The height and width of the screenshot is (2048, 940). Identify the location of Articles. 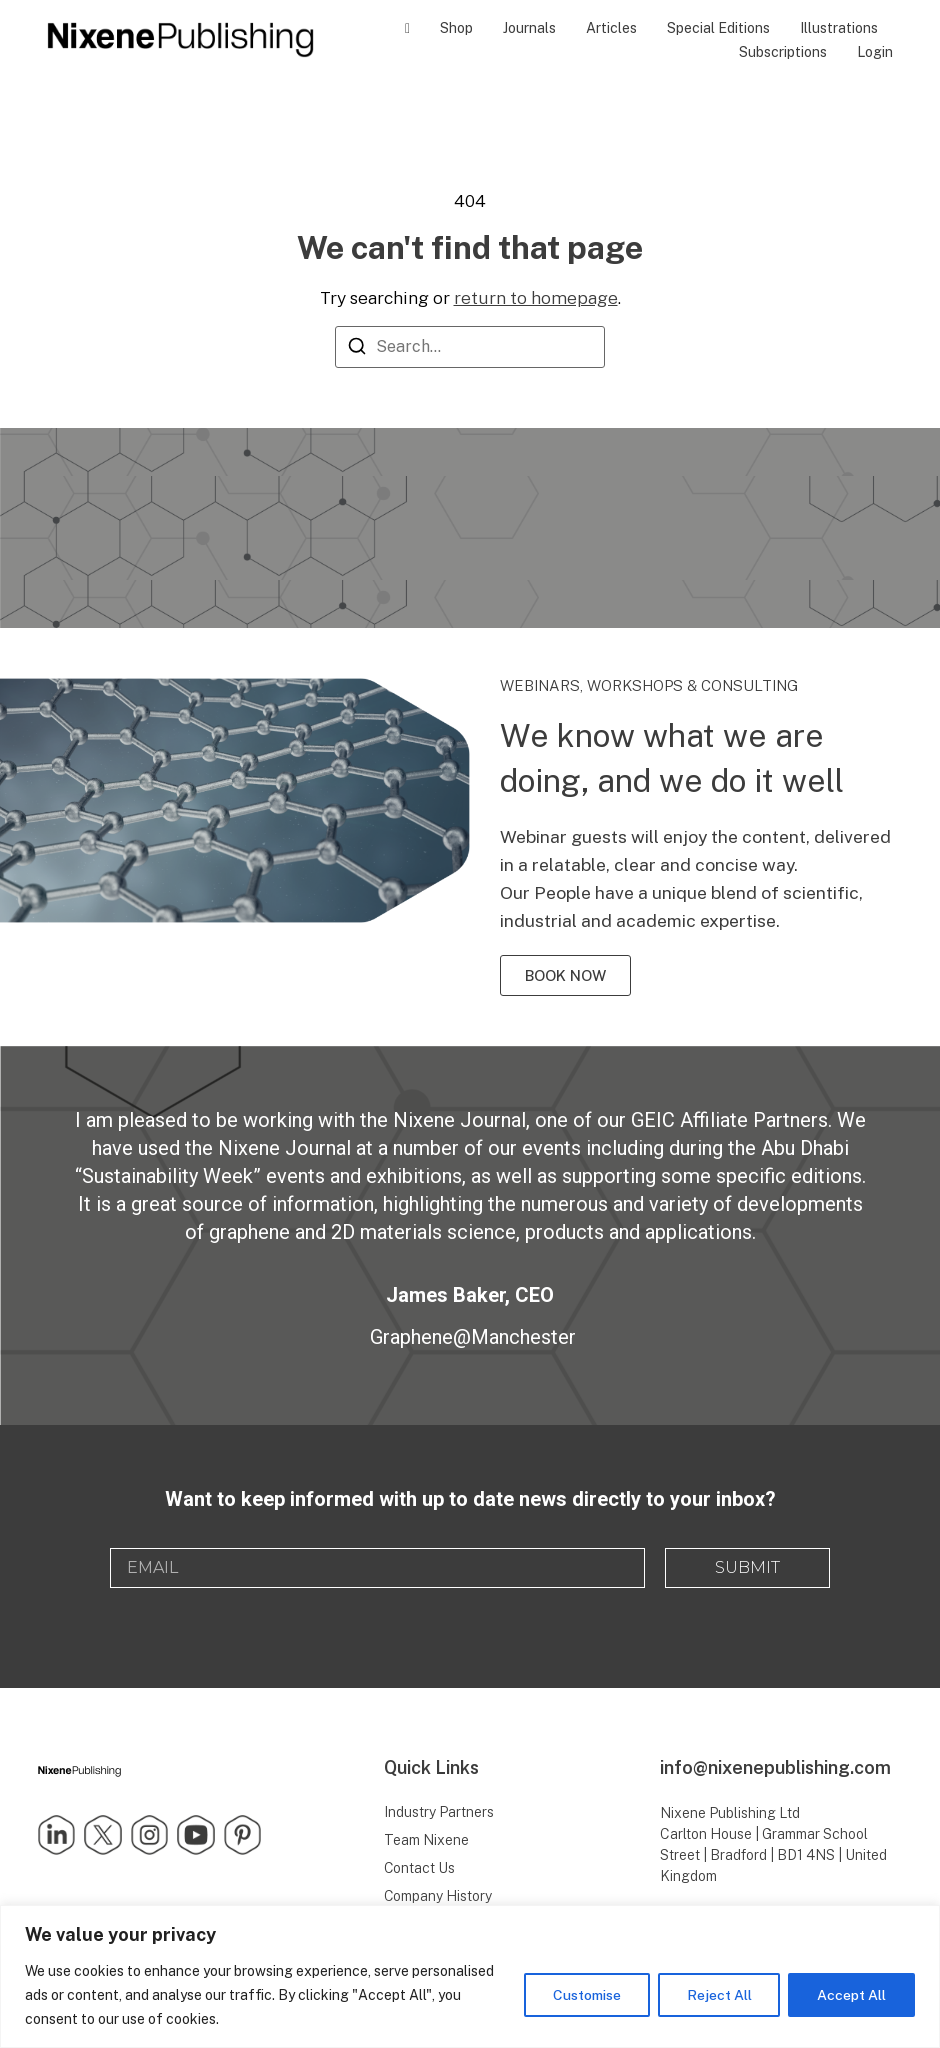
(611, 28).